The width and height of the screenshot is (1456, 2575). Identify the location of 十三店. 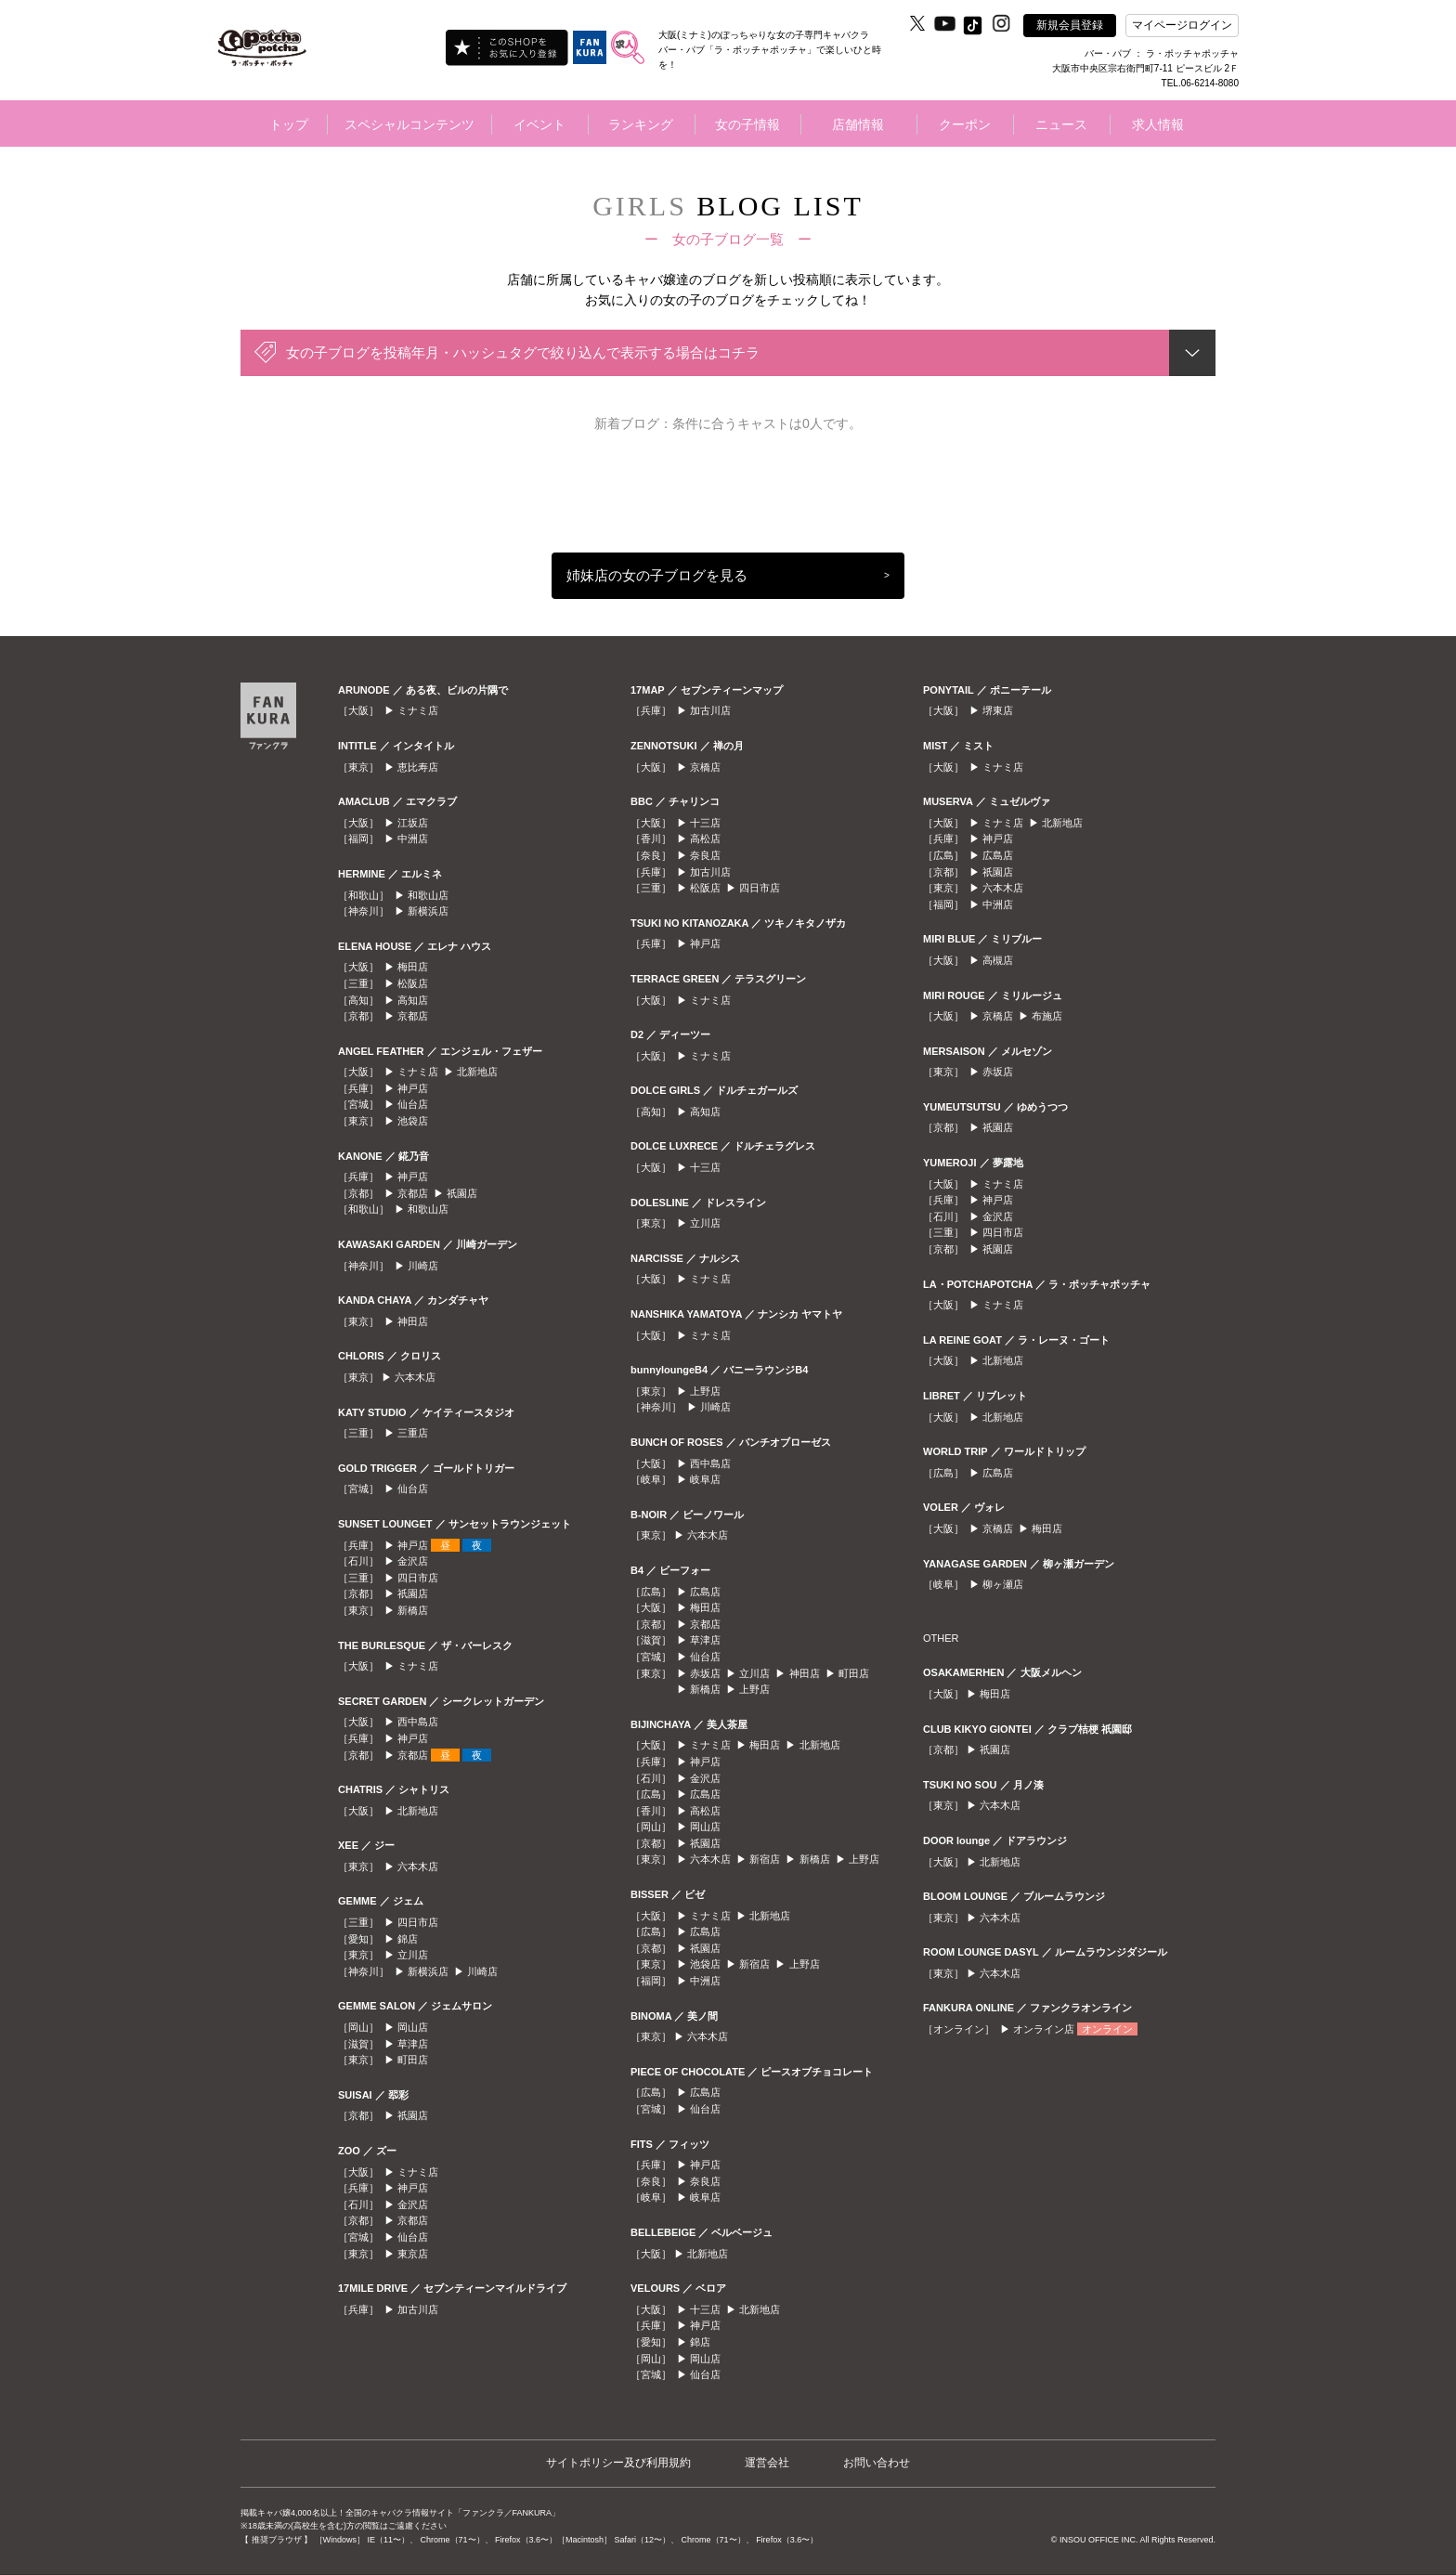
(705, 822).